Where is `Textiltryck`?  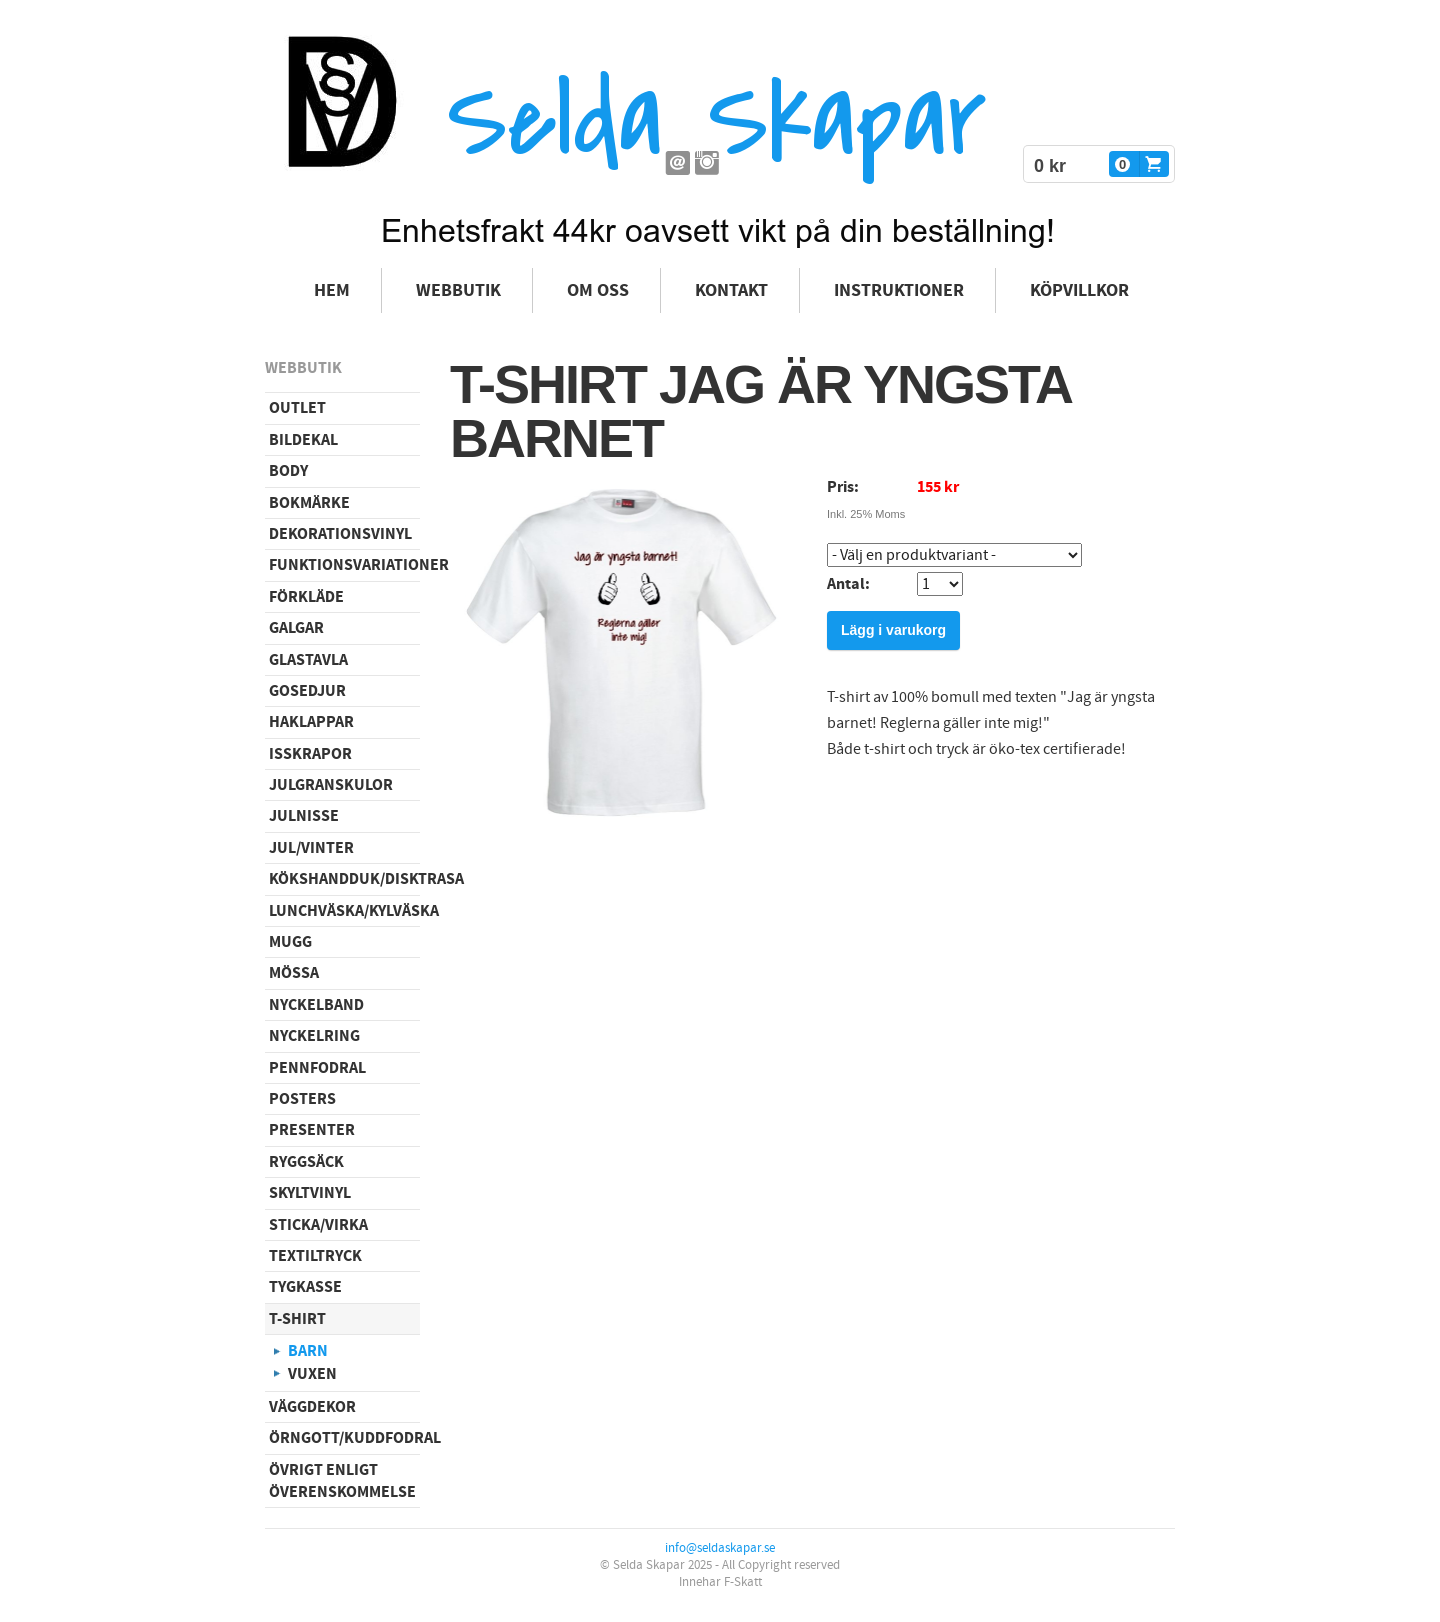 Textiltryck is located at coordinates (315, 1256).